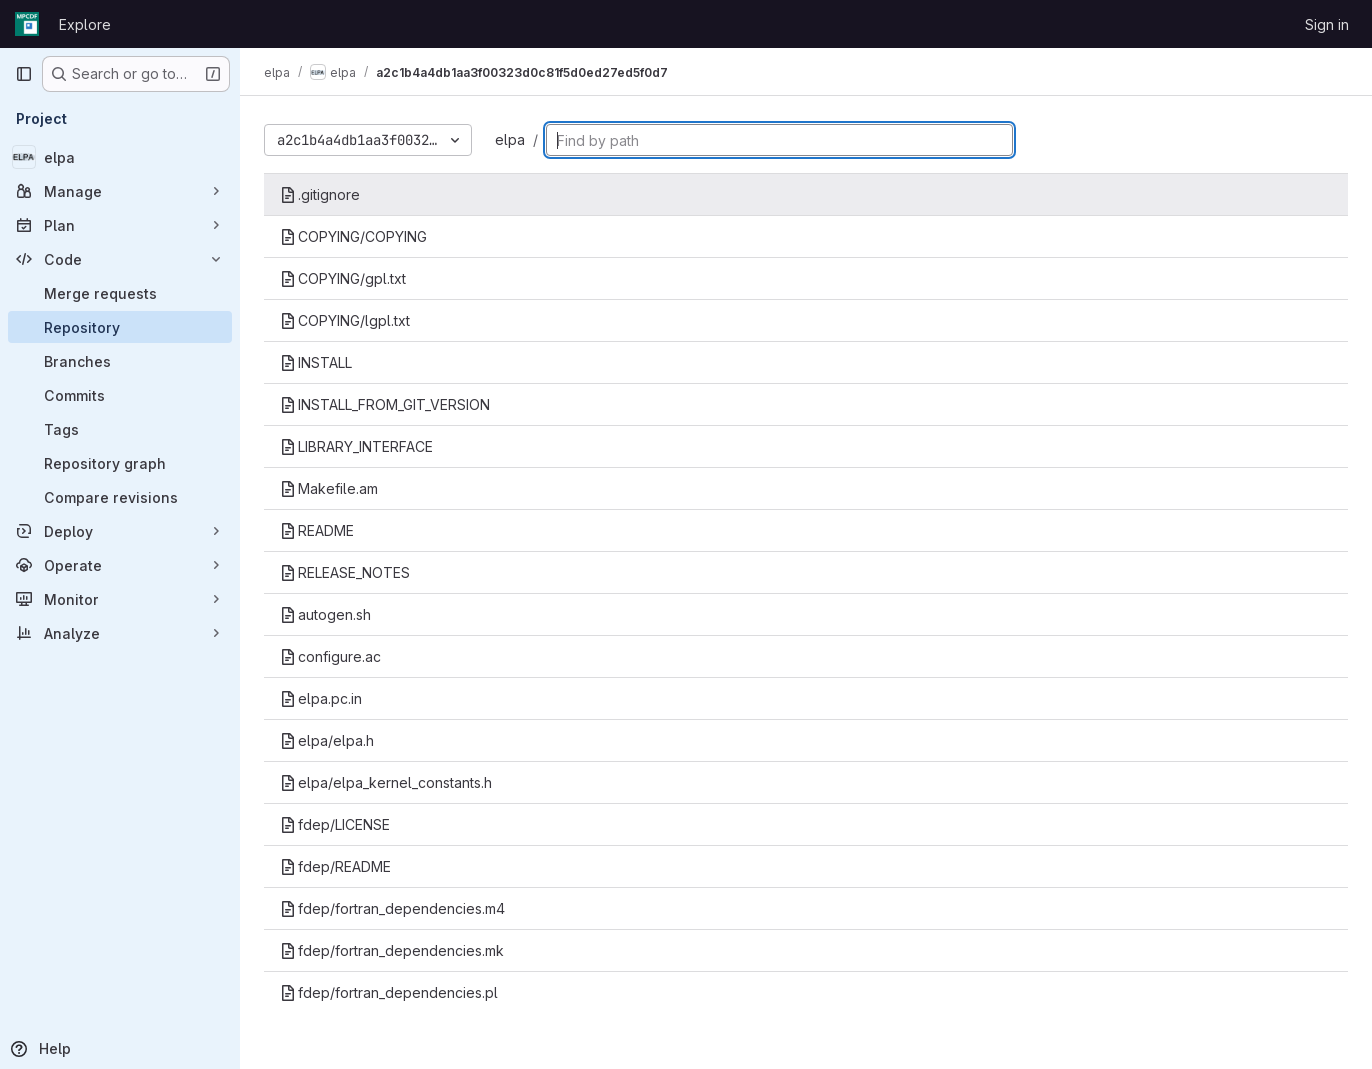 The height and width of the screenshot is (1069, 1372). Describe the element at coordinates (120, 497) in the screenshot. I see `[Compare revisions]` at that location.